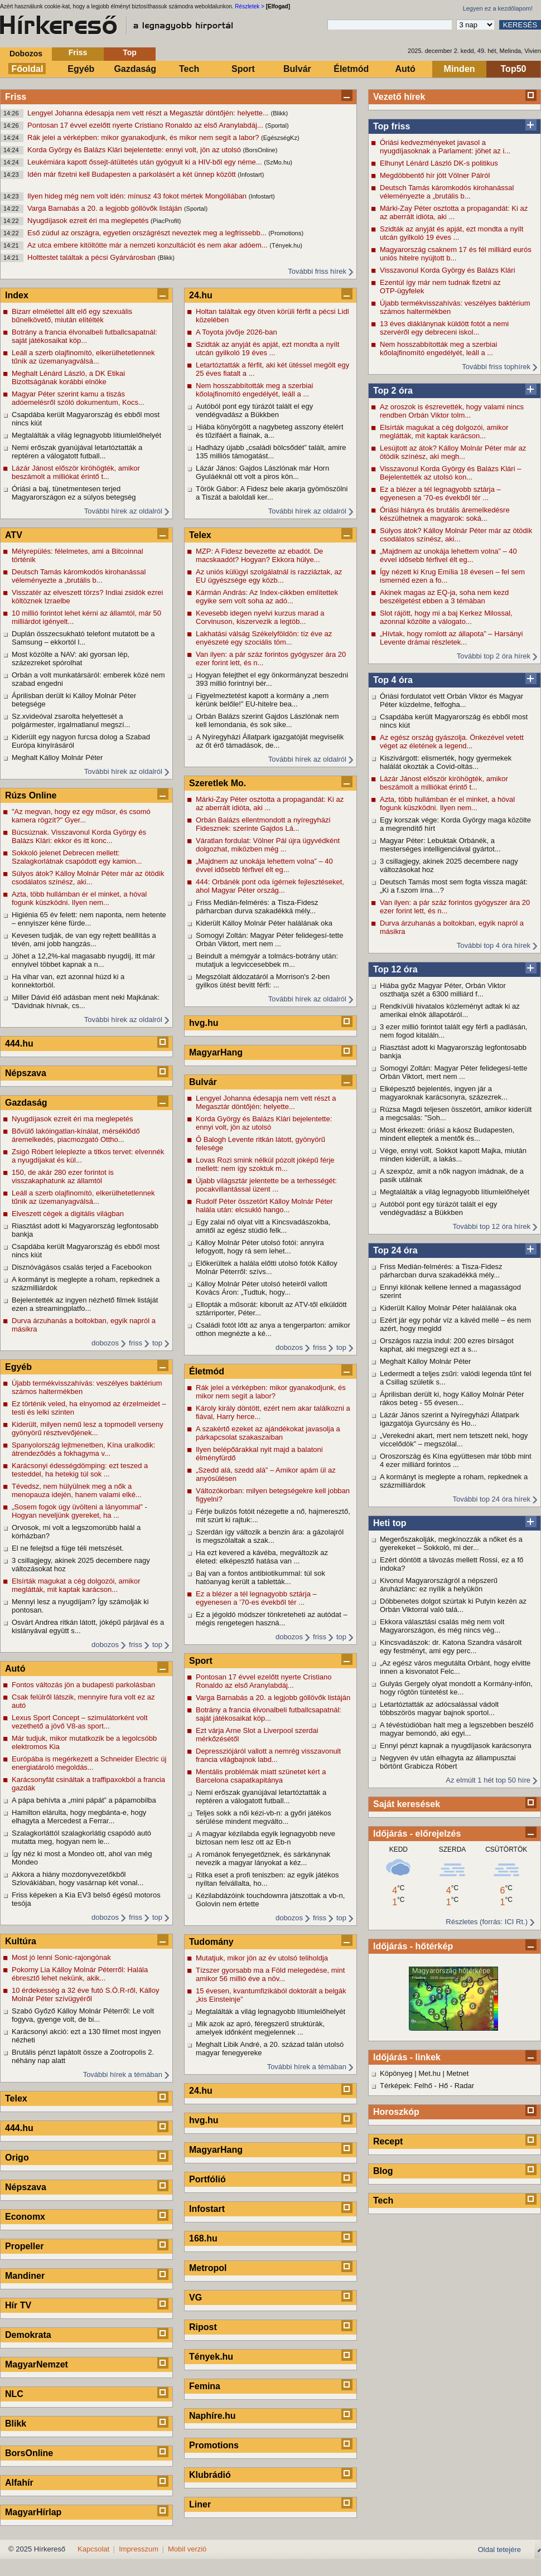 This screenshot has height=2576, width=541. What do you see at coordinates (263, 980) in the screenshot?
I see `Megszólalt áldozatáról a Morrison's 2-ben gyilkos ütést bevitt férfi: ...` at bounding box center [263, 980].